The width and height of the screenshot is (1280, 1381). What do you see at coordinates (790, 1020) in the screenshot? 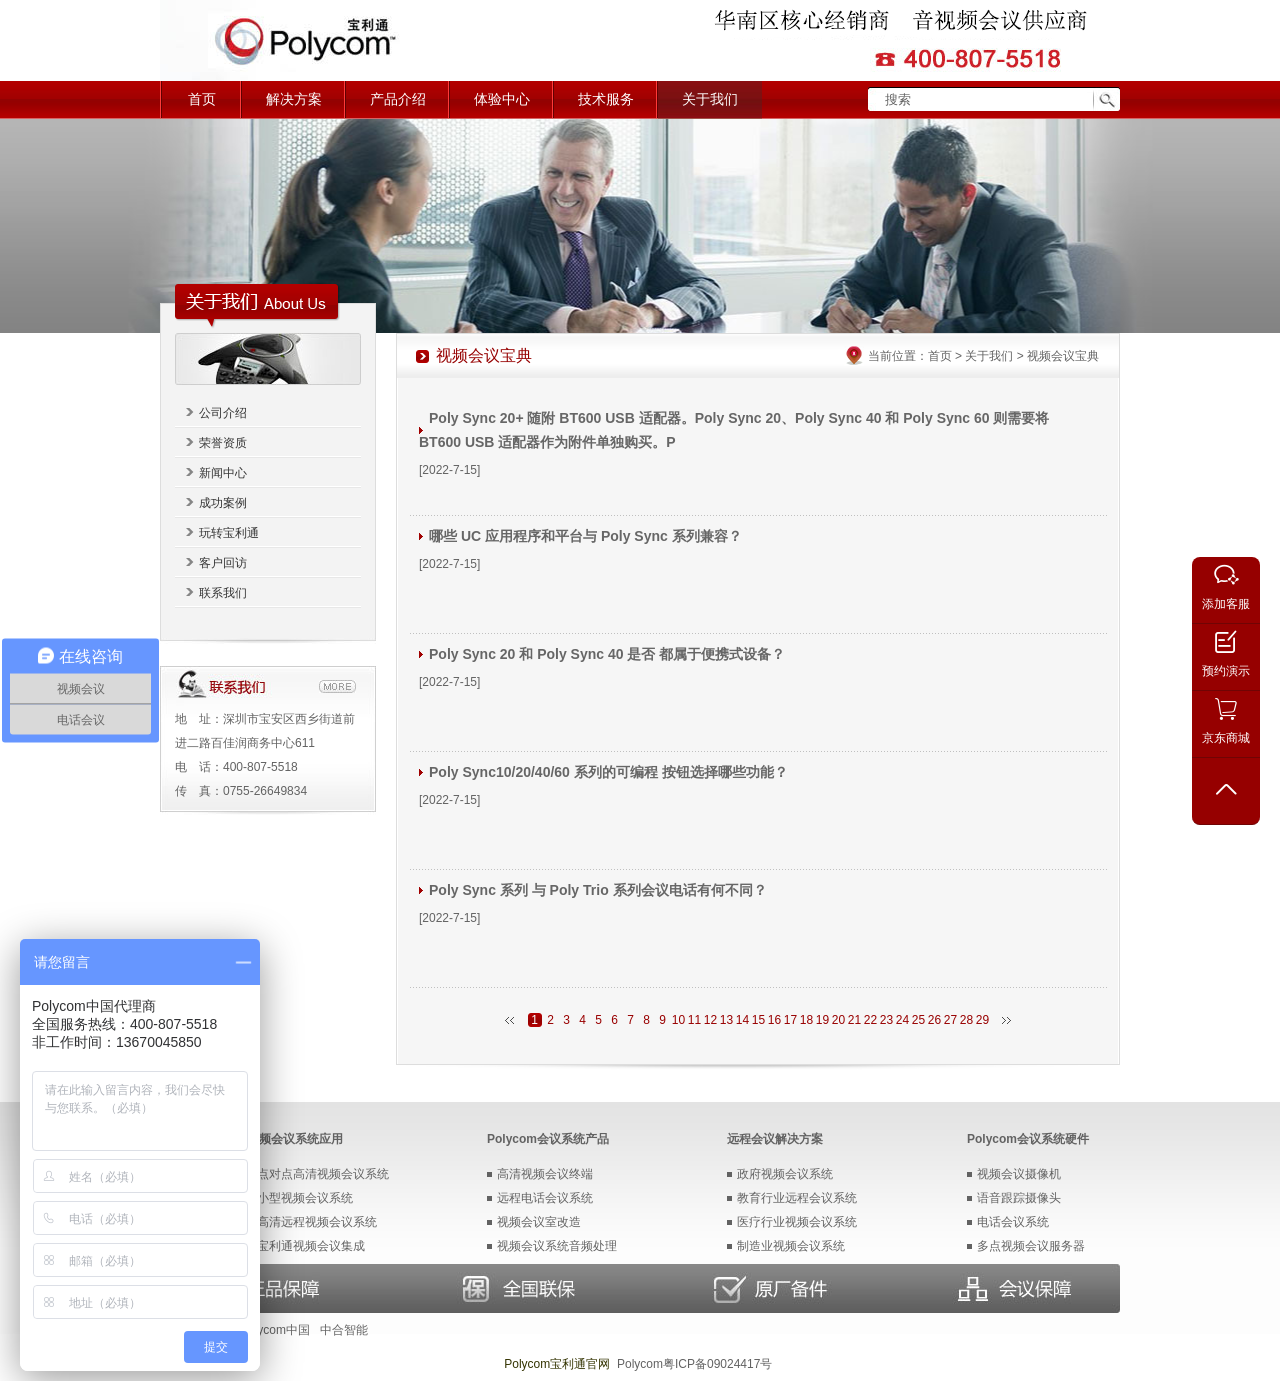
I see `17` at bounding box center [790, 1020].